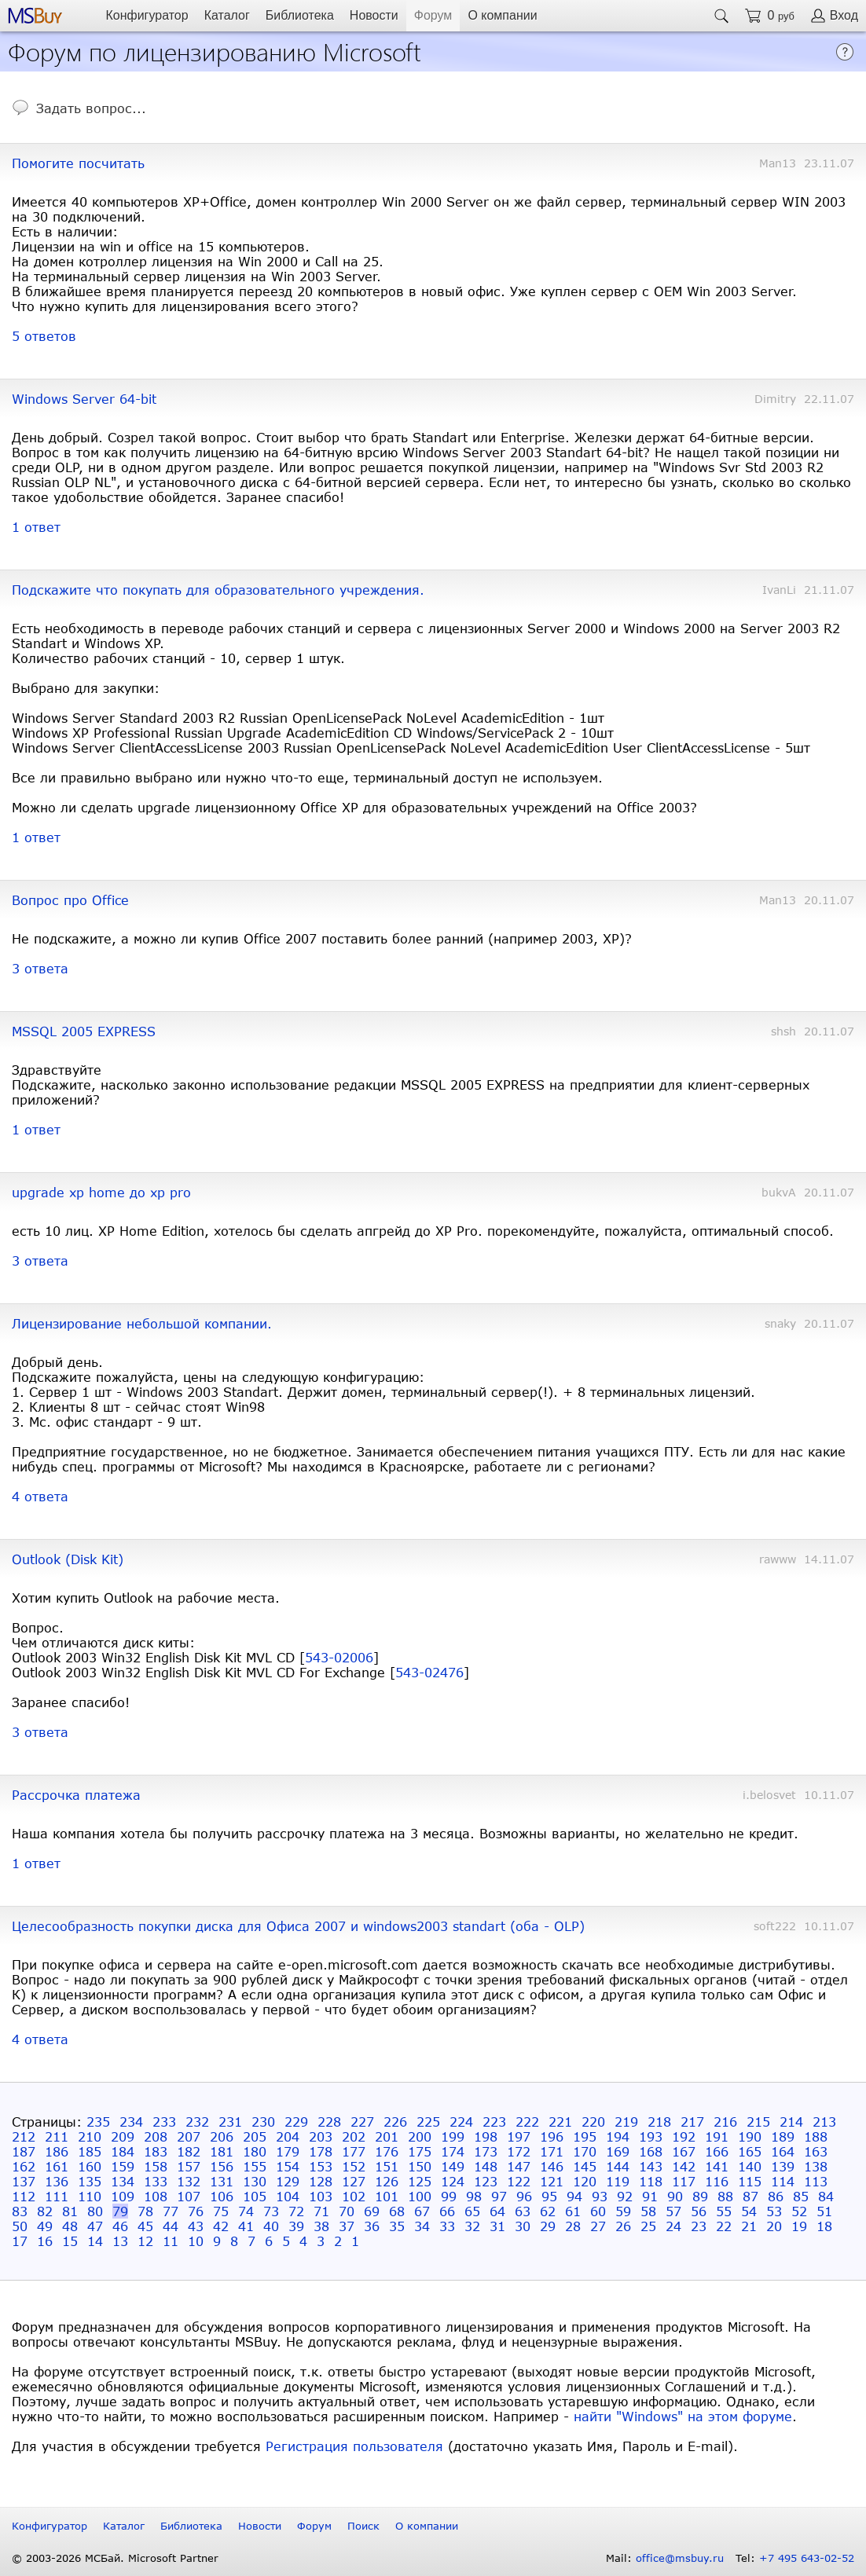 This screenshot has height=2576, width=866. I want to click on 113, so click(815, 2181).